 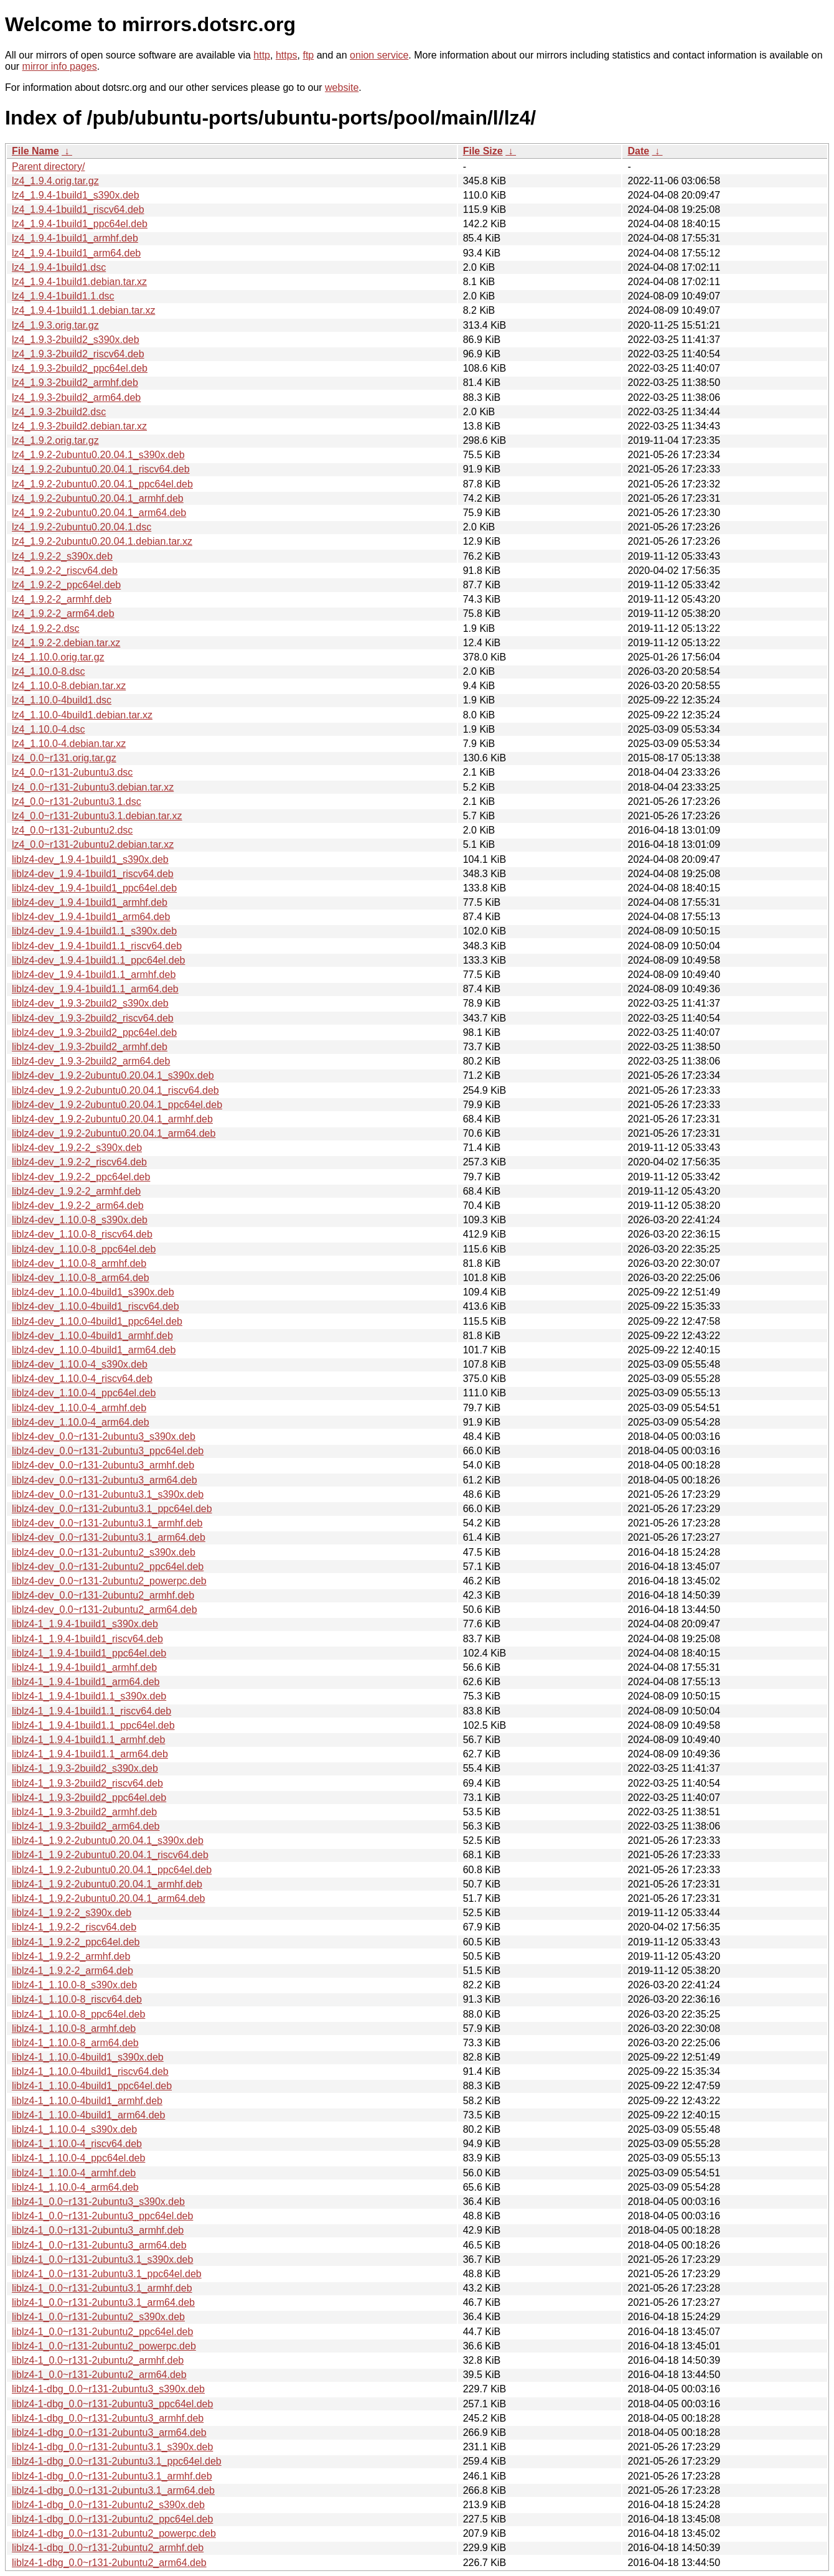 What do you see at coordinates (74, 1927) in the screenshot?
I see `liblz4-1_1.9.2-2_riscv64.deb` at bounding box center [74, 1927].